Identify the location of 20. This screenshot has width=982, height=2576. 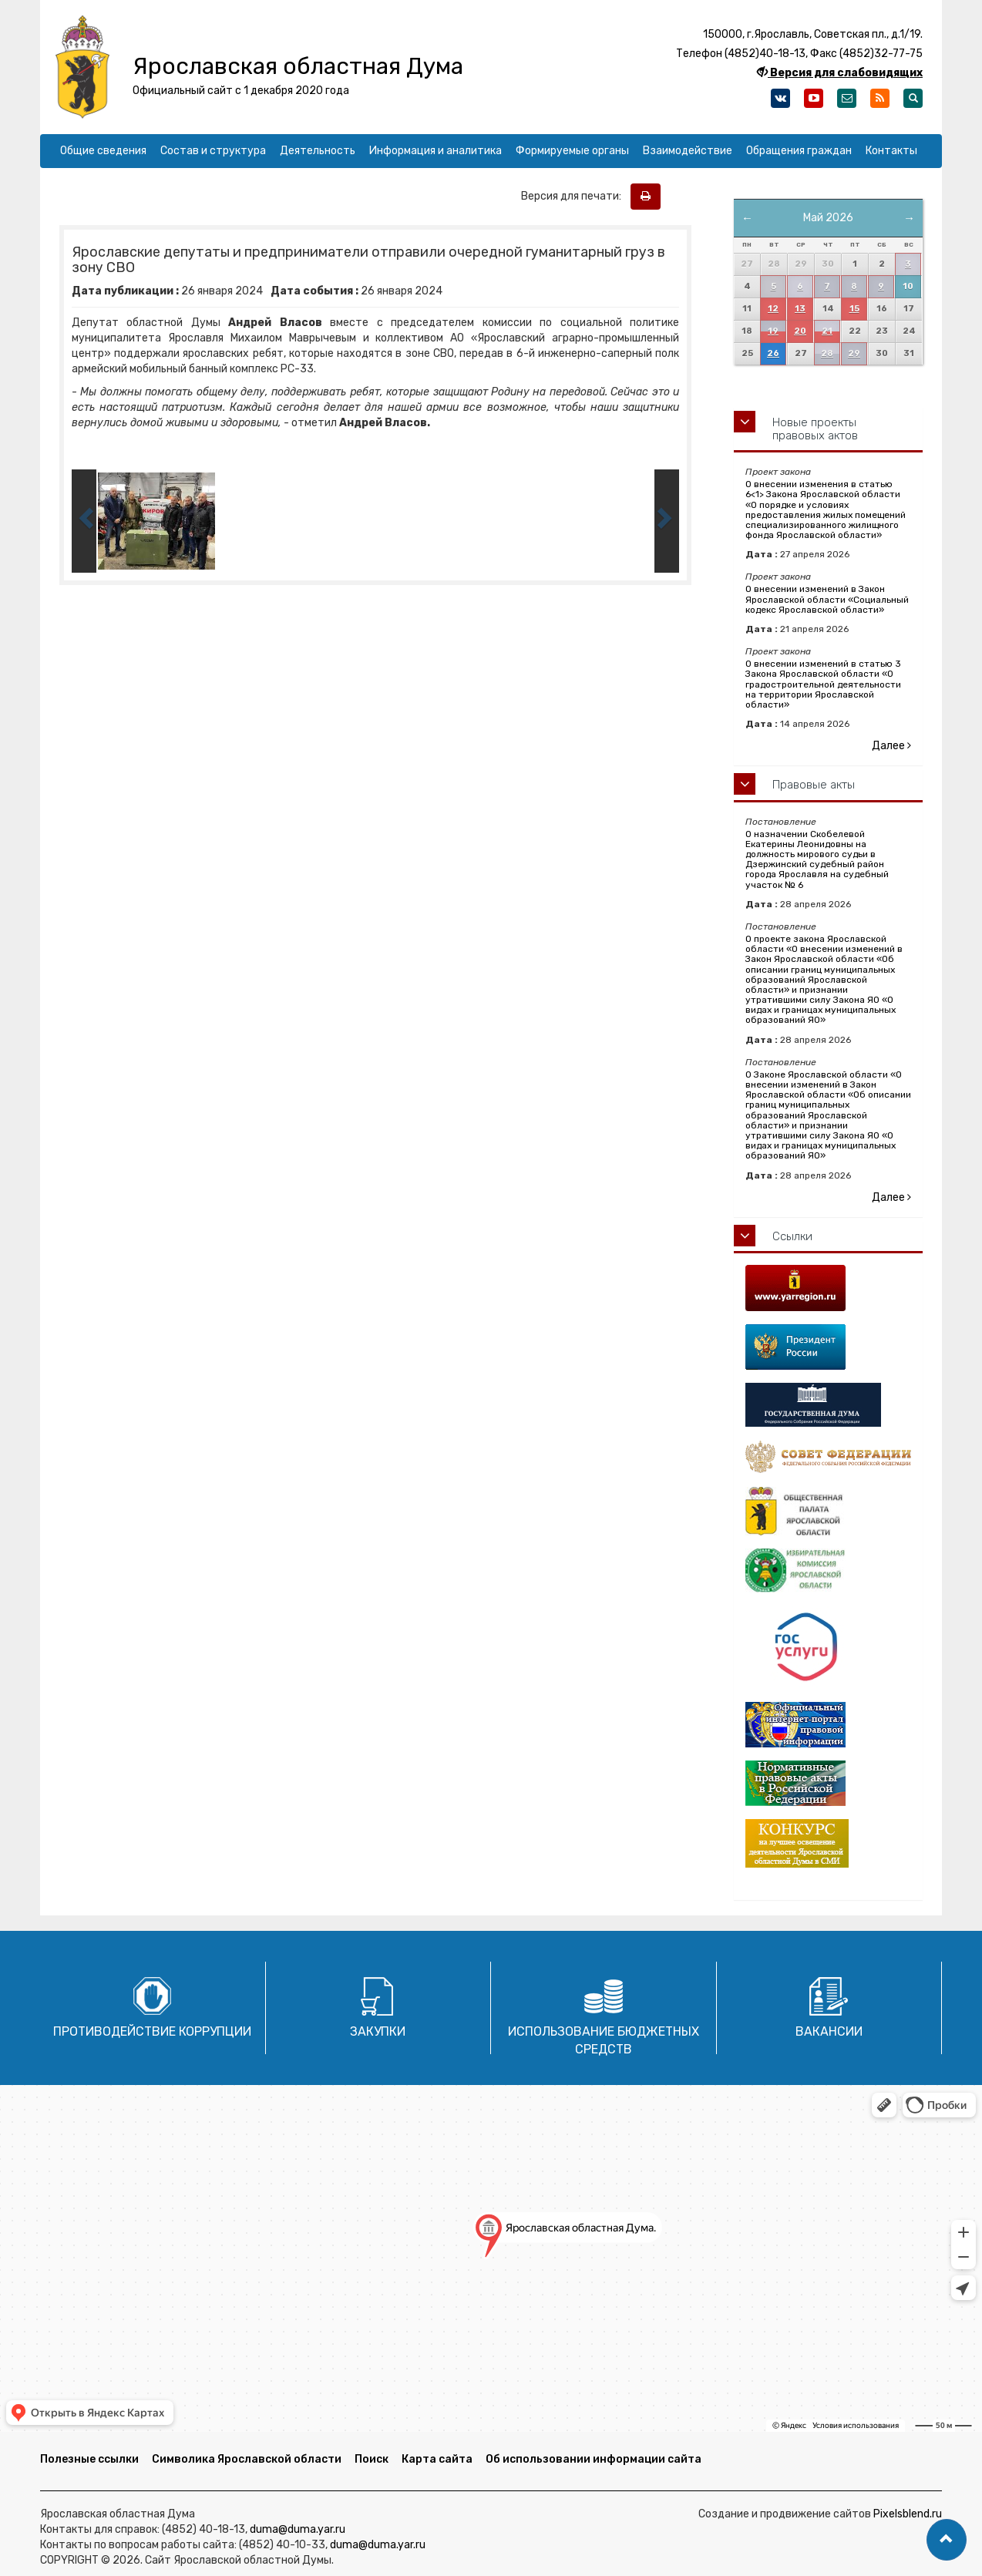
(800, 331).